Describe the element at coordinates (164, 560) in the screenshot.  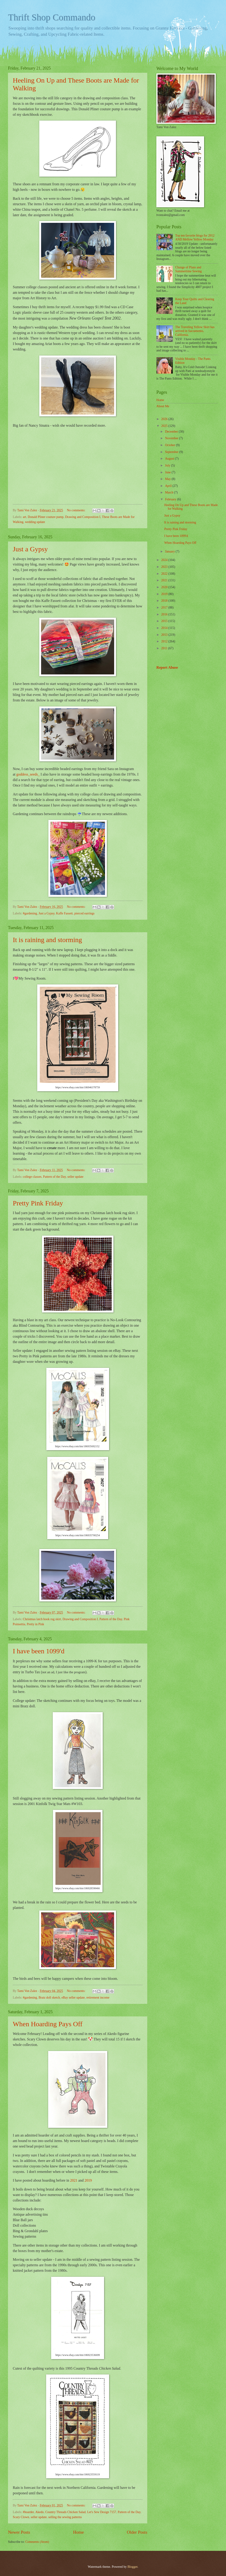
I see `2024` at that location.